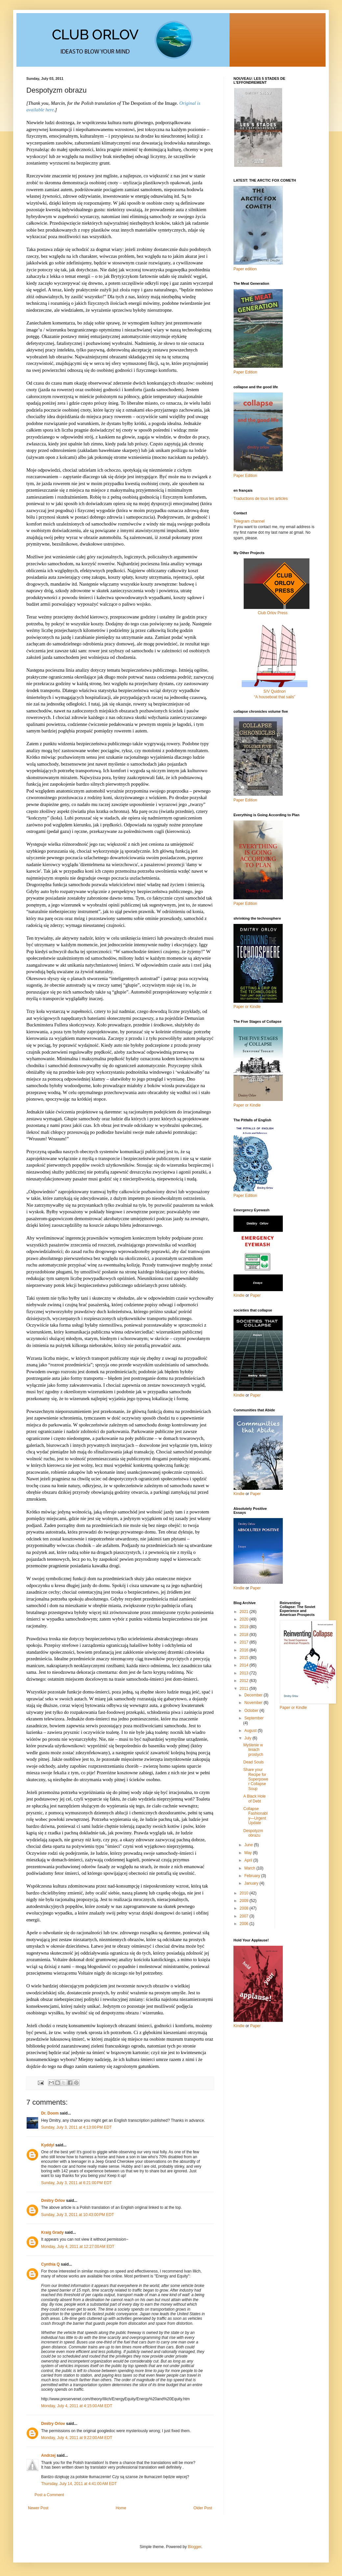 This screenshot has height=2576, width=342. What do you see at coordinates (245, 1893) in the screenshot?
I see `2010` at bounding box center [245, 1893].